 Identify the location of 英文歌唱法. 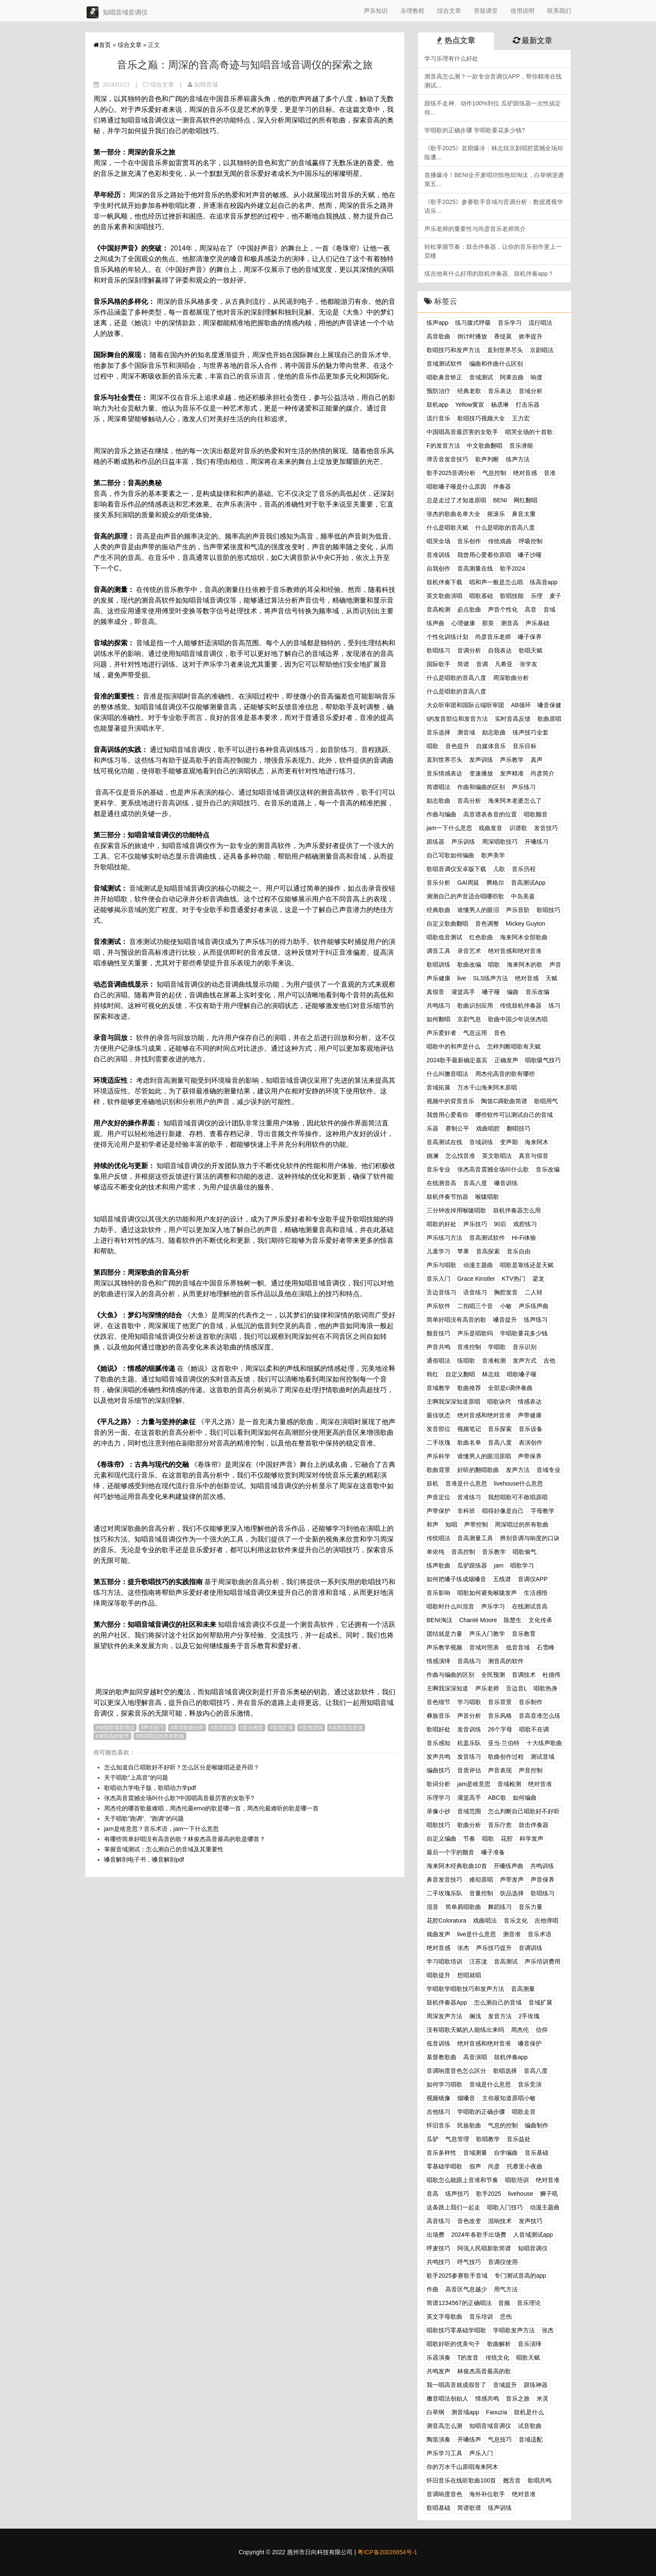
(497, 1155).